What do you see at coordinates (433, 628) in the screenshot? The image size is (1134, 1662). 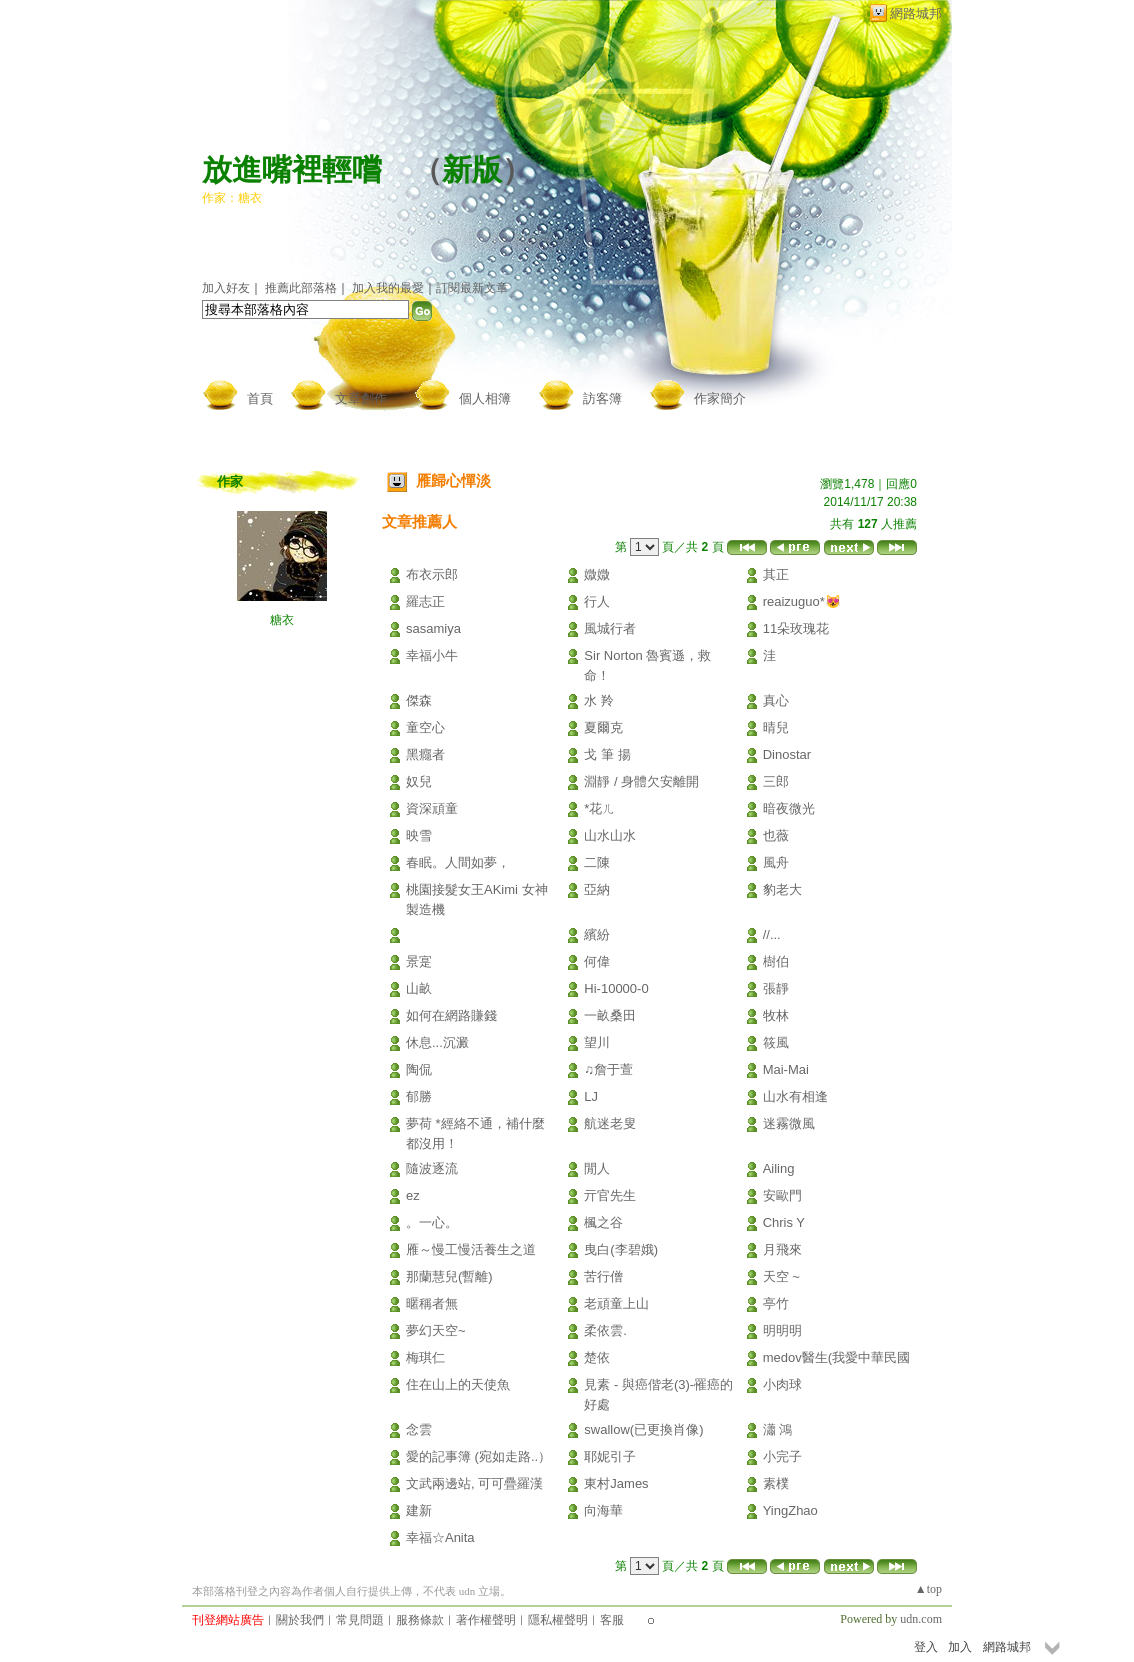 I see `sasamiya` at bounding box center [433, 628].